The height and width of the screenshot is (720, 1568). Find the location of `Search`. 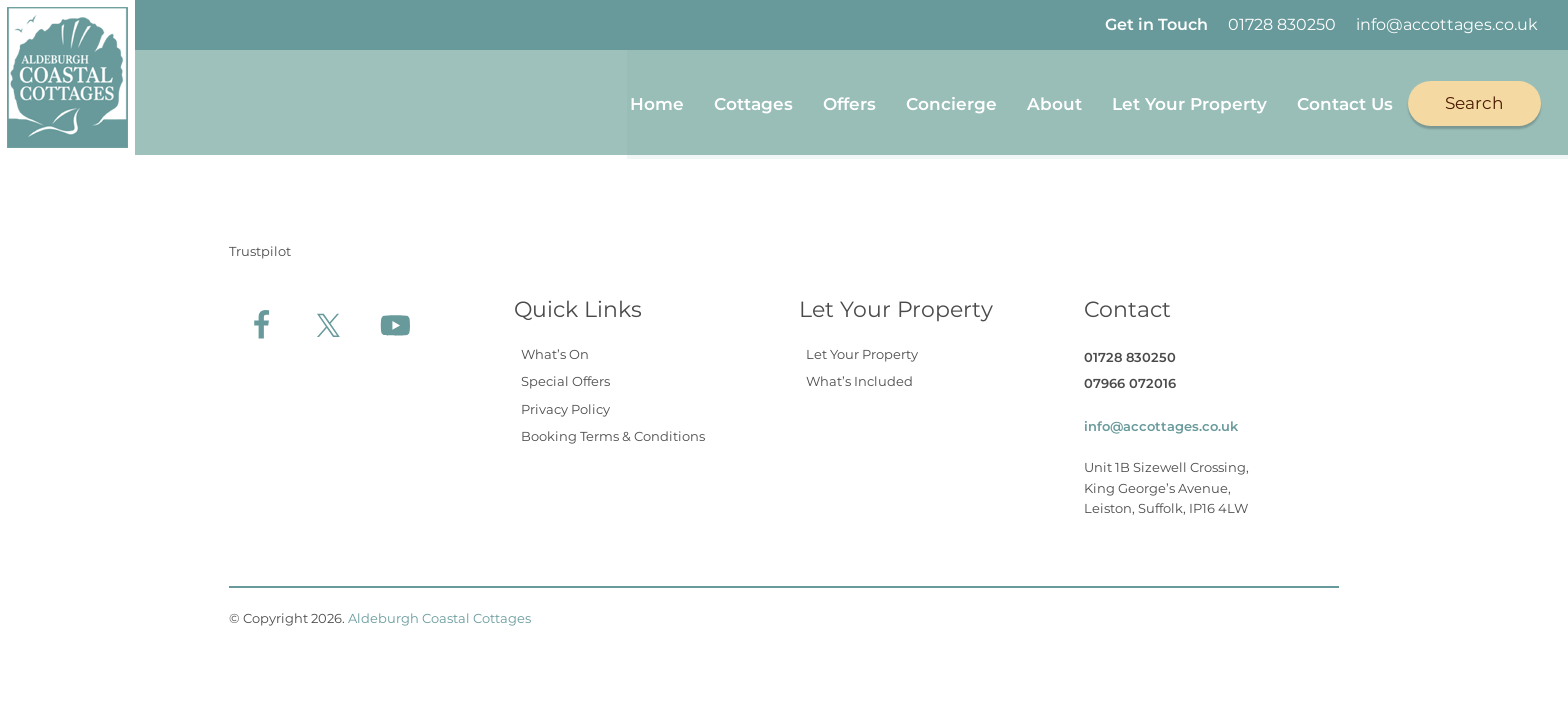

Search is located at coordinates (1474, 101).